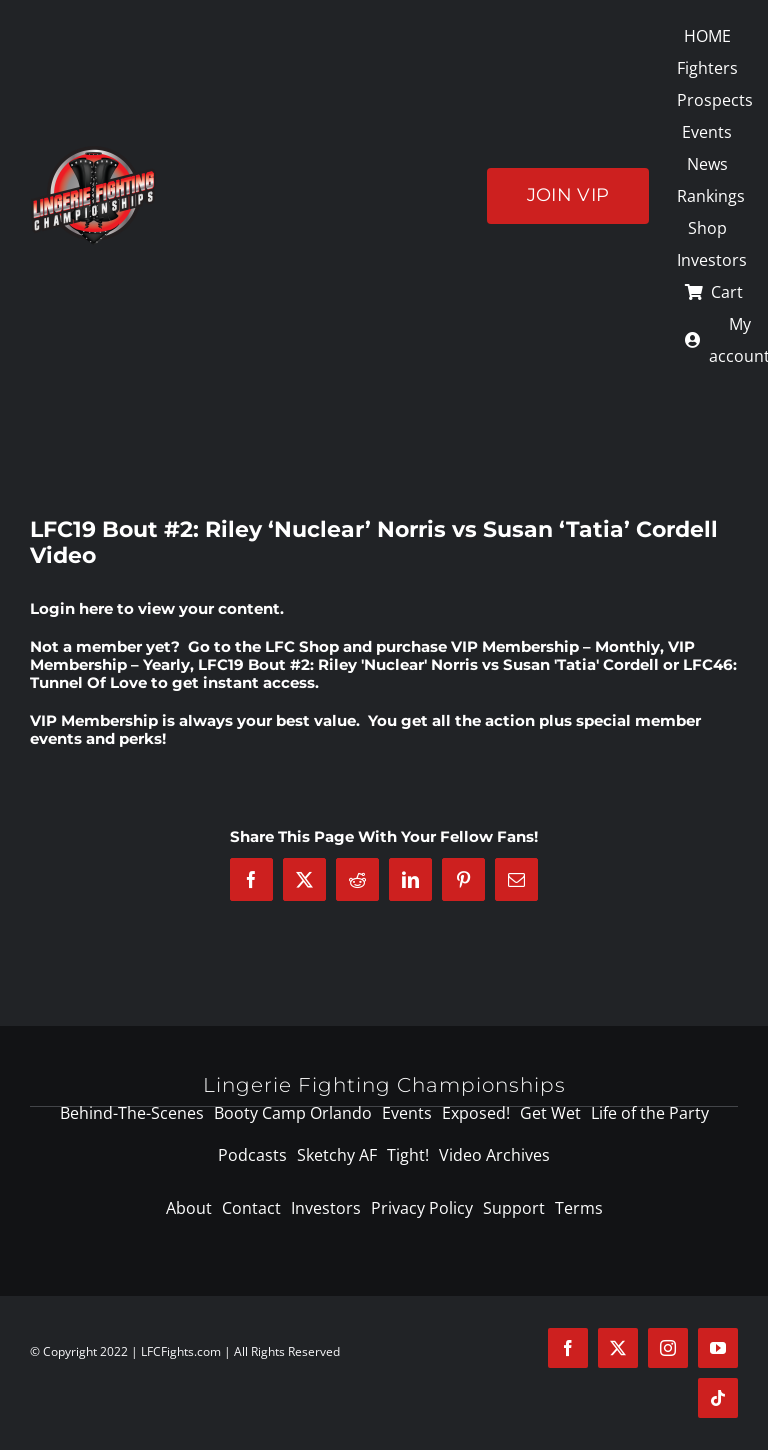 This screenshot has width=768, height=1450. What do you see at coordinates (618, 1348) in the screenshot?
I see `[twitter]` at bounding box center [618, 1348].